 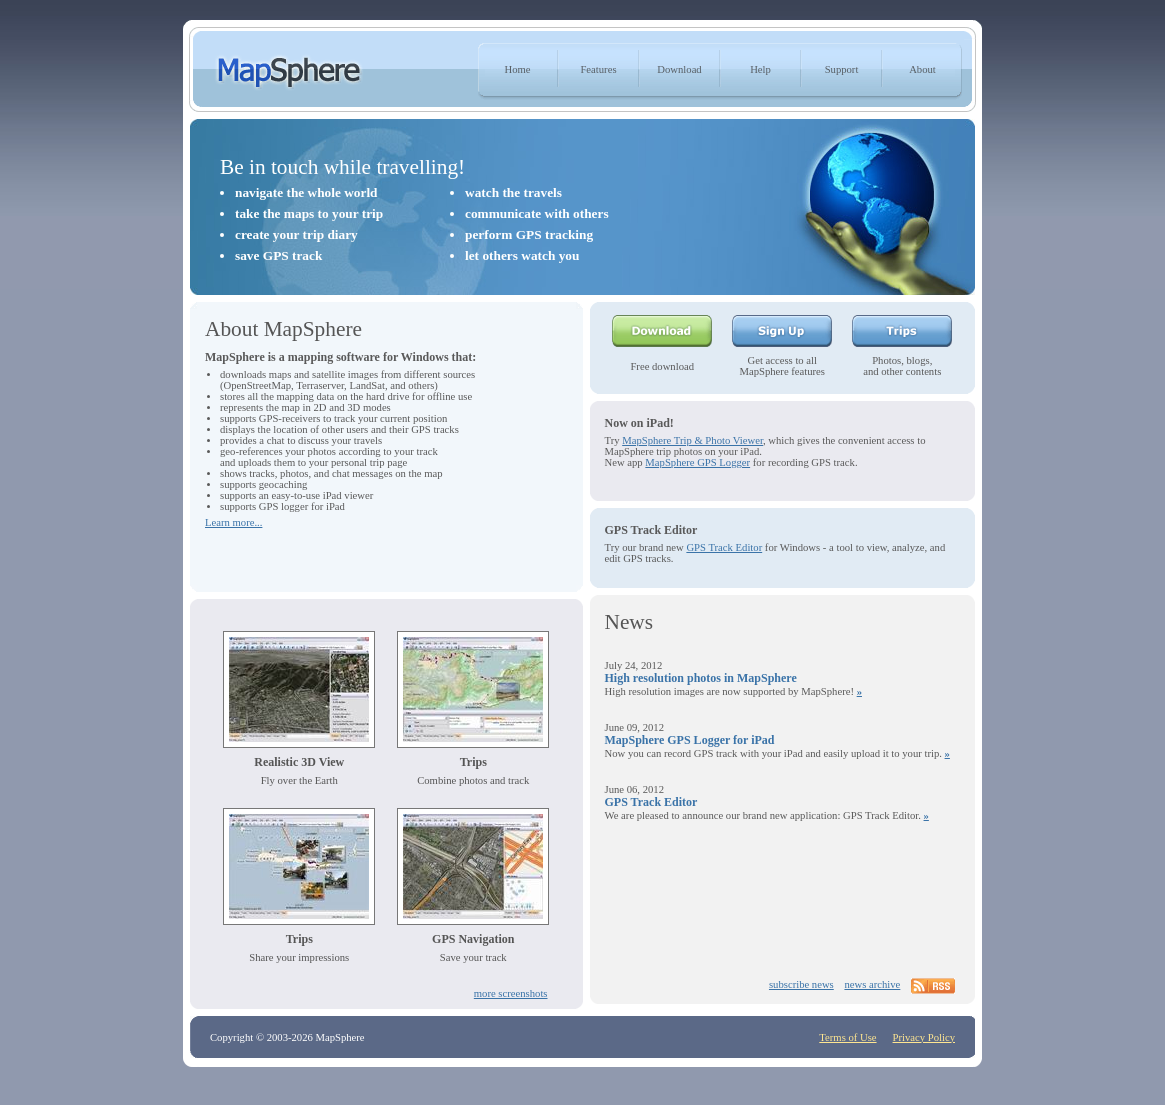 I want to click on Download, so click(x=679, y=69).